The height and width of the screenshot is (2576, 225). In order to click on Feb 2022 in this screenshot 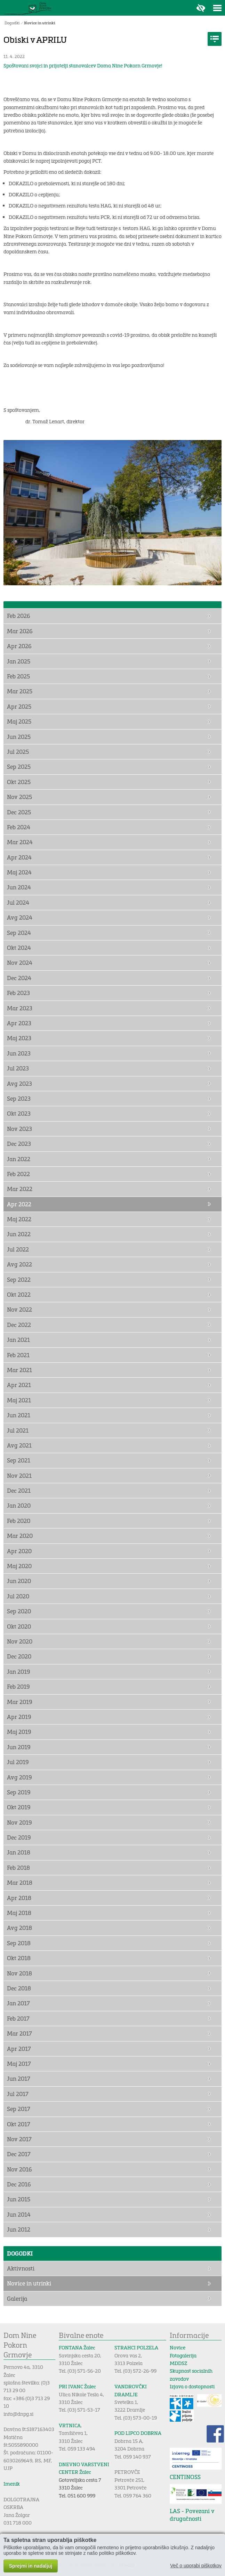, I will do `click(18, 1173)`.